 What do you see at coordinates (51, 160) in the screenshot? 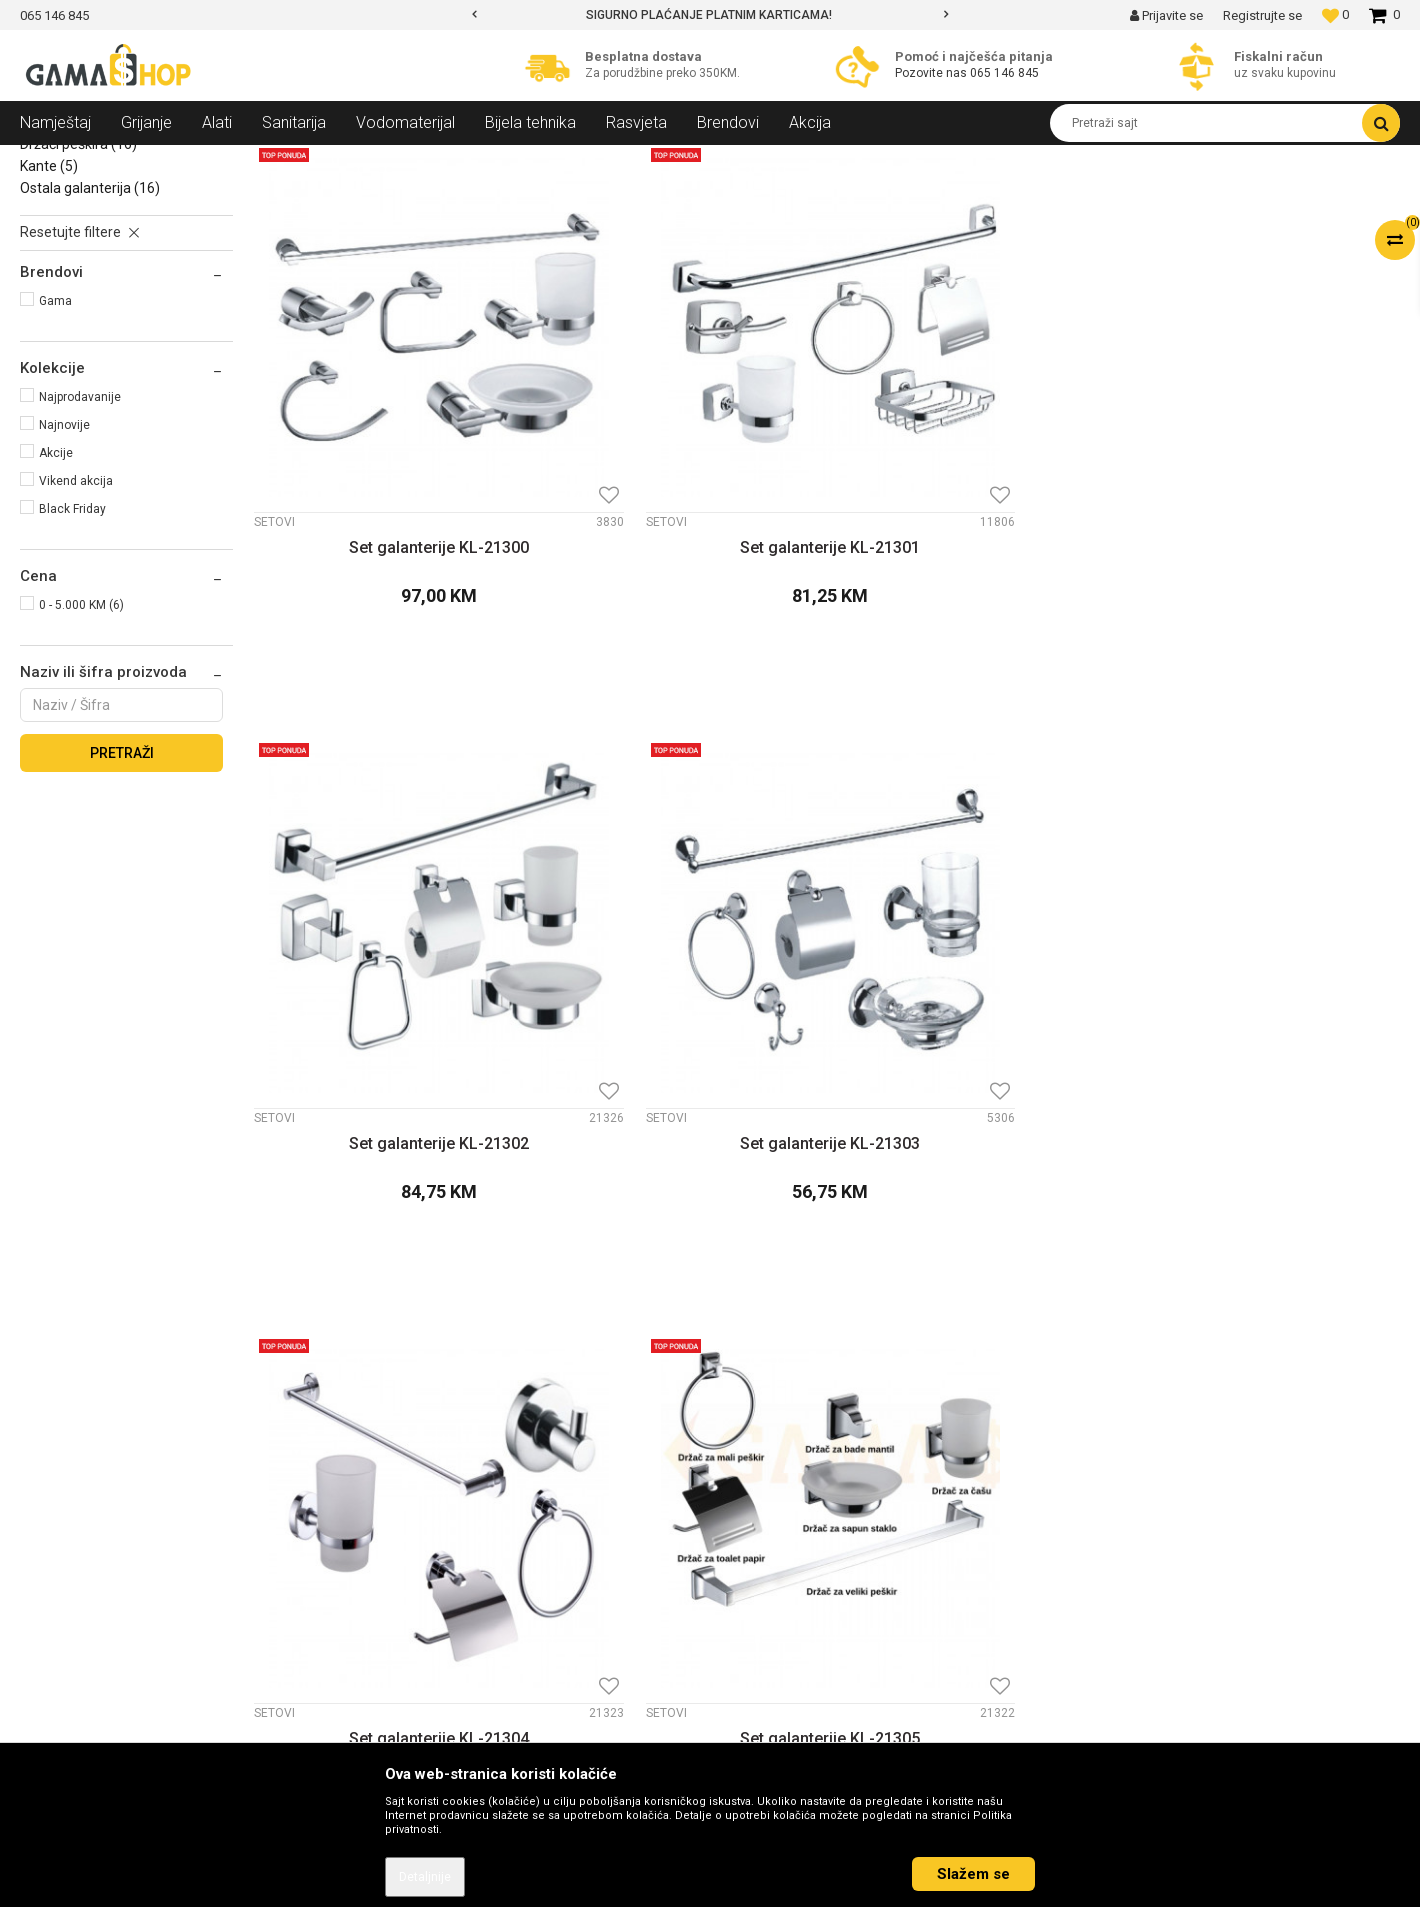
I see `Gama Shop` at bounding box center [51, 160].